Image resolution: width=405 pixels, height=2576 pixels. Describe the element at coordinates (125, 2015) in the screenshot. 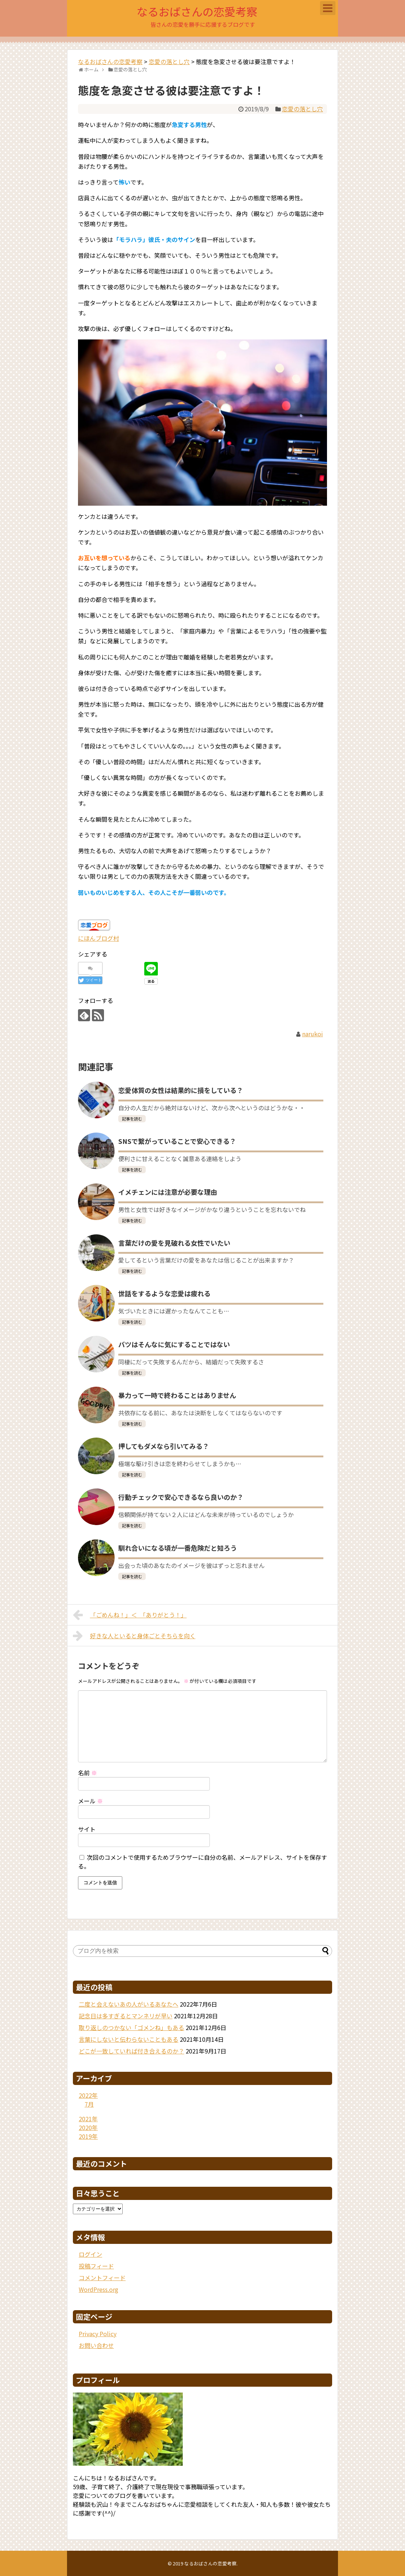

I see `記念日は多すぎるとマンネリが早い` at that location.